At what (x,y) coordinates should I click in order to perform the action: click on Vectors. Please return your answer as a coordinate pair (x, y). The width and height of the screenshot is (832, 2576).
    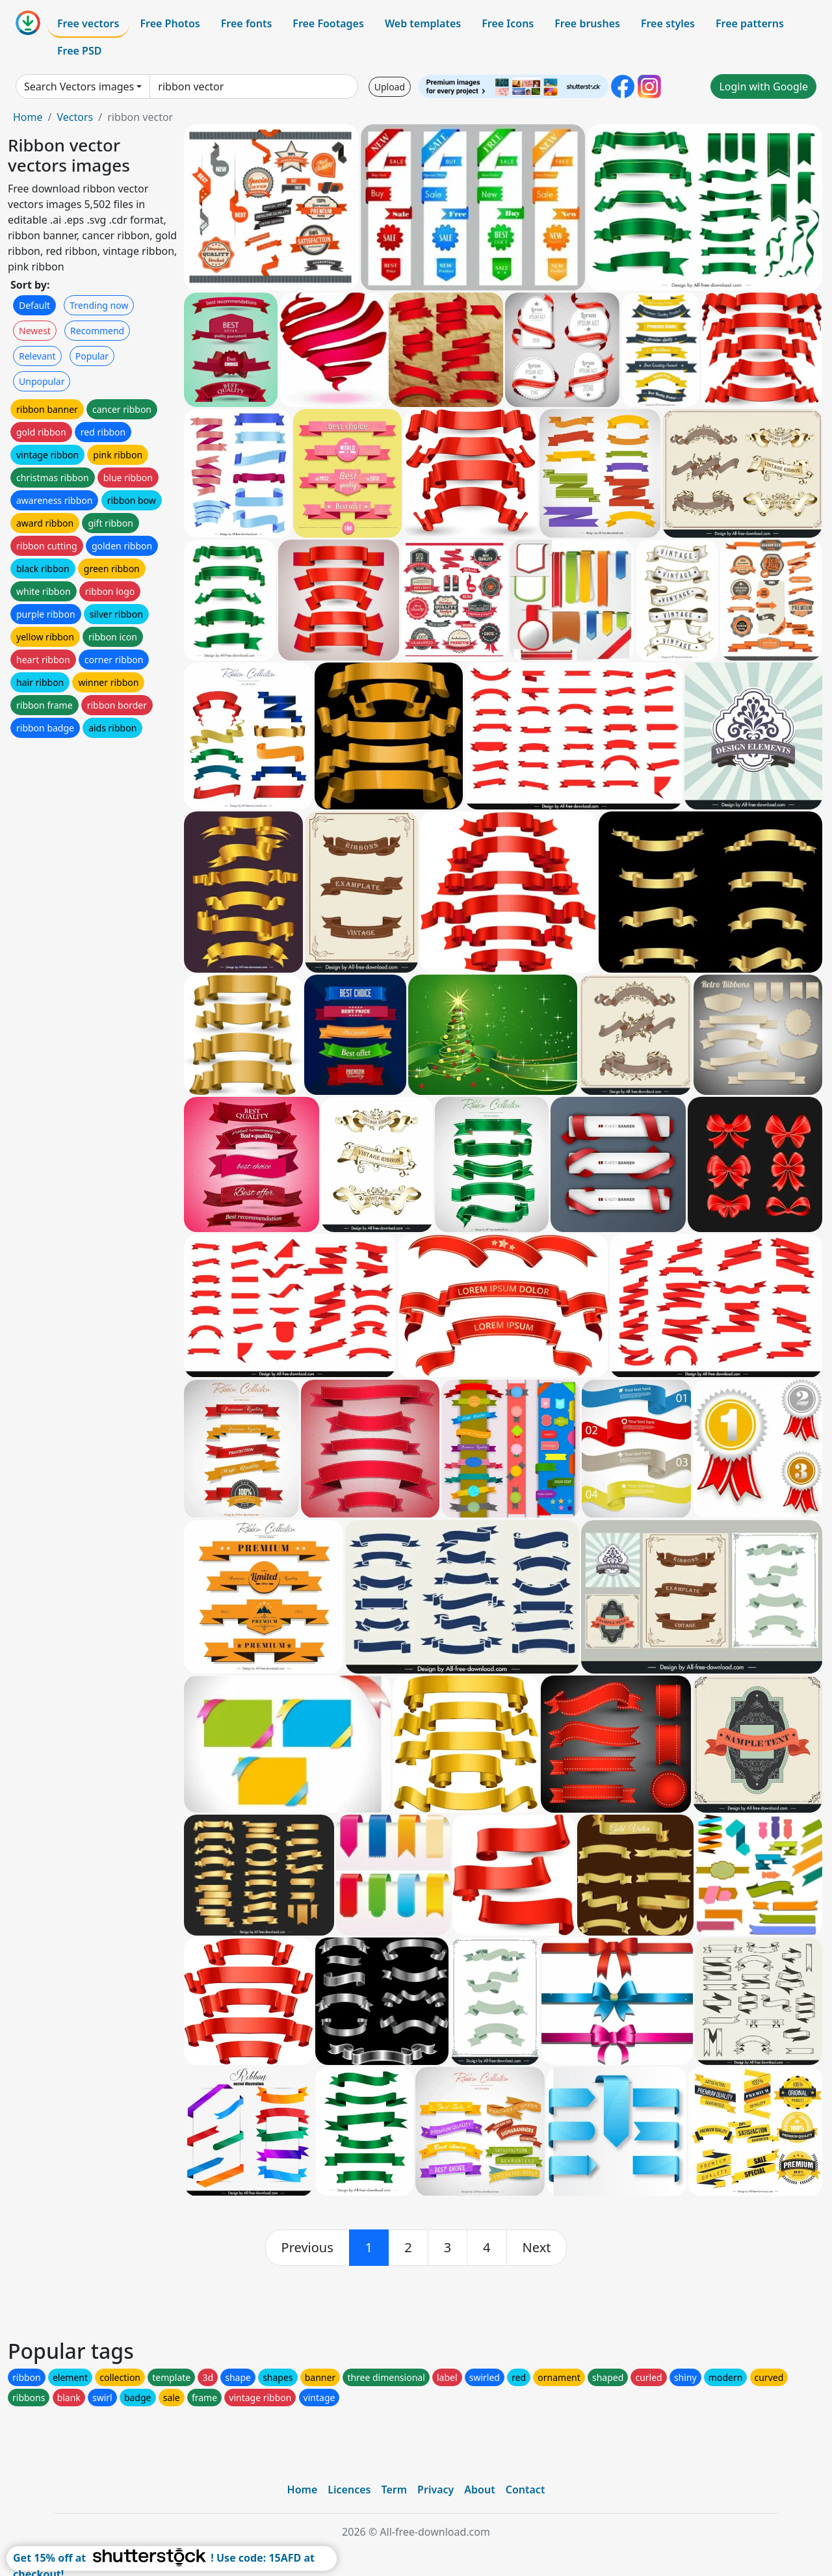
    Looking at the image, I should click on (75, 117).